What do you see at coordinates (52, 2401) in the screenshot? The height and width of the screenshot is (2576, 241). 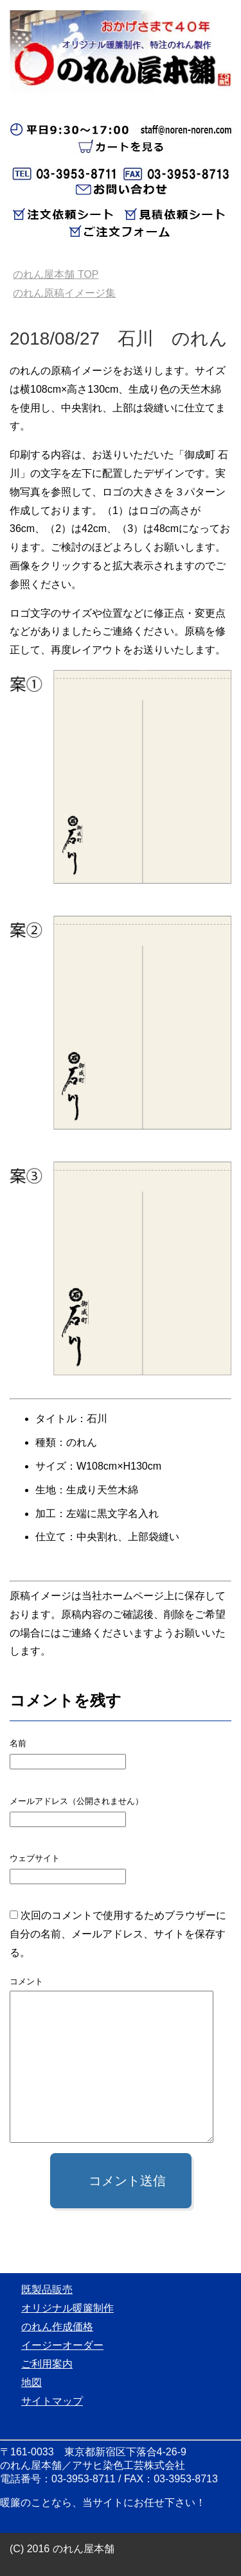 I see `サイトマップ` at bounding box center [52, 2401].